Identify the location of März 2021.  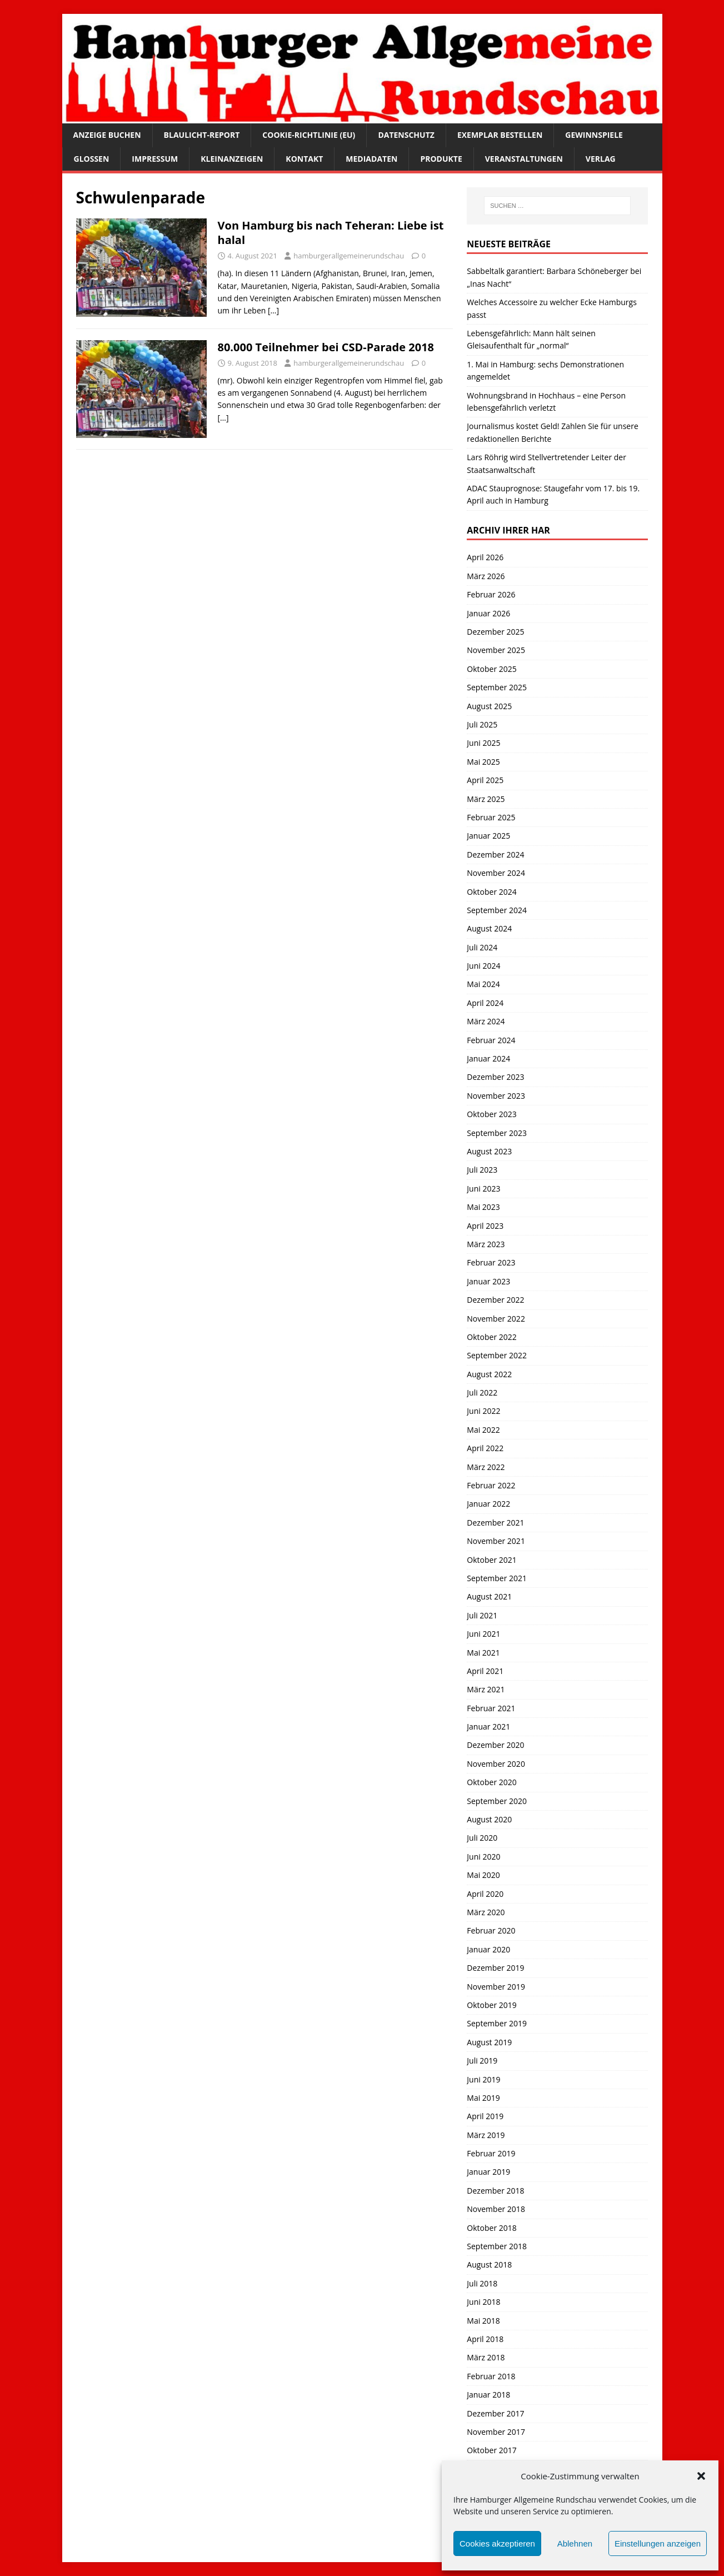
(486, 1689).